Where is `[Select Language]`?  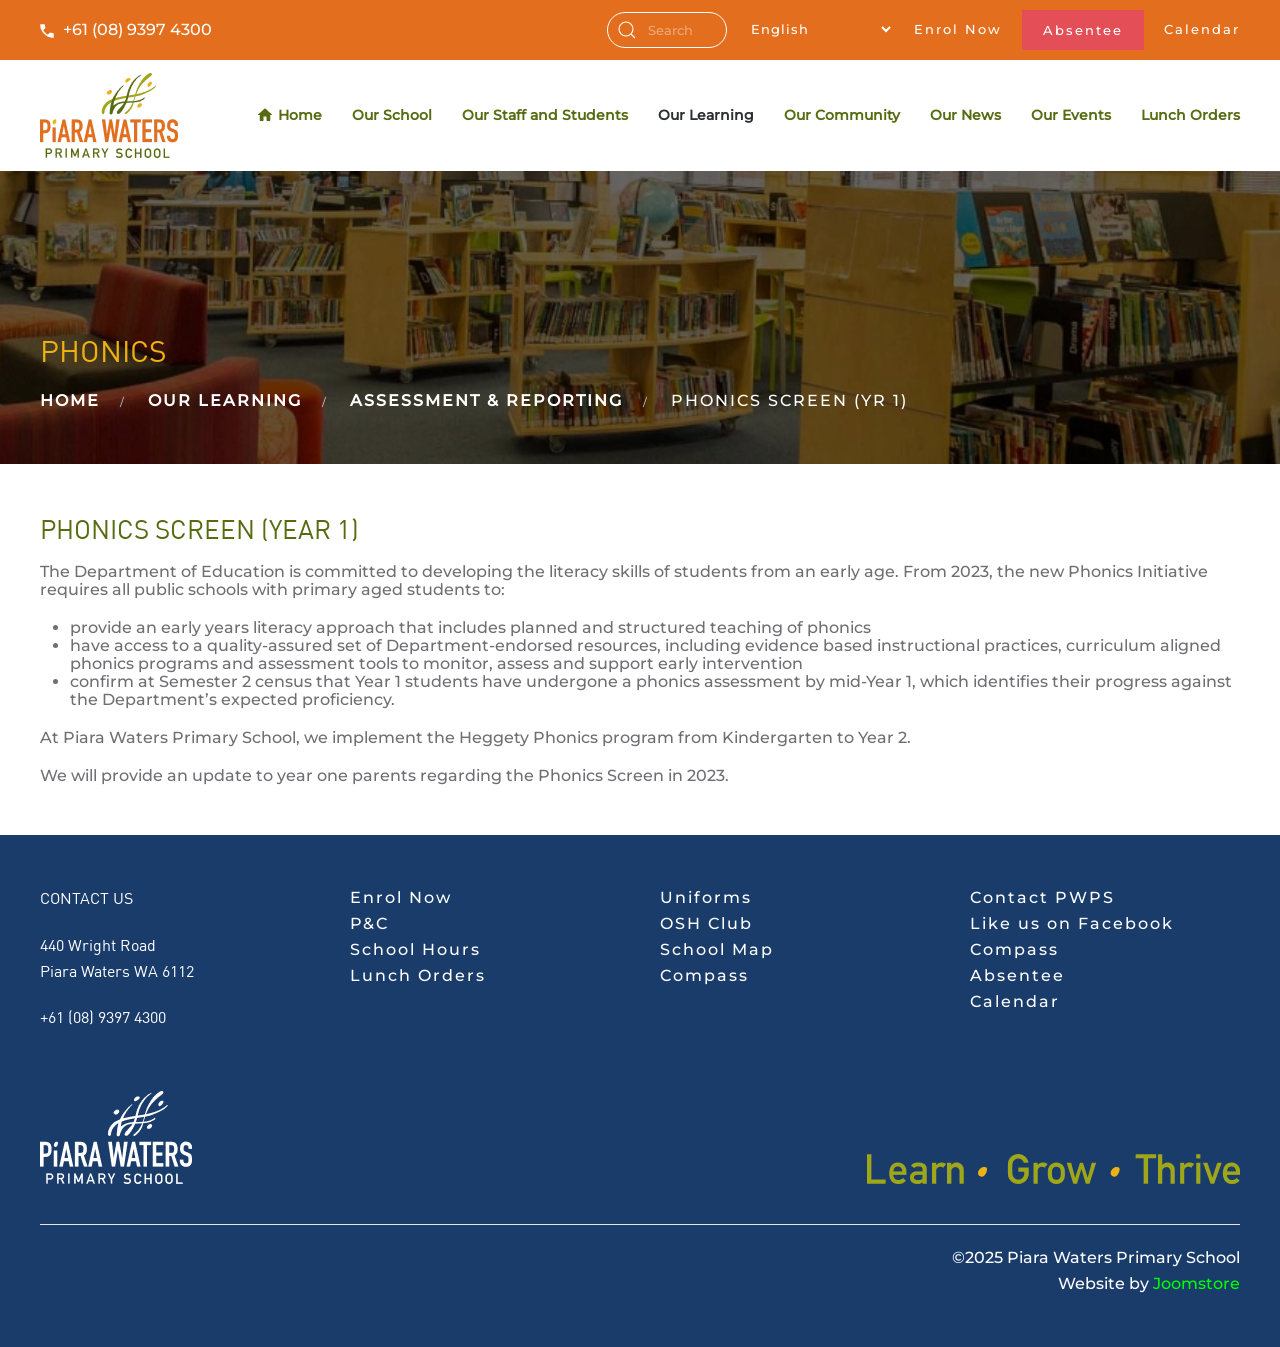
[Select Language] is located at coordinates (820, 29).